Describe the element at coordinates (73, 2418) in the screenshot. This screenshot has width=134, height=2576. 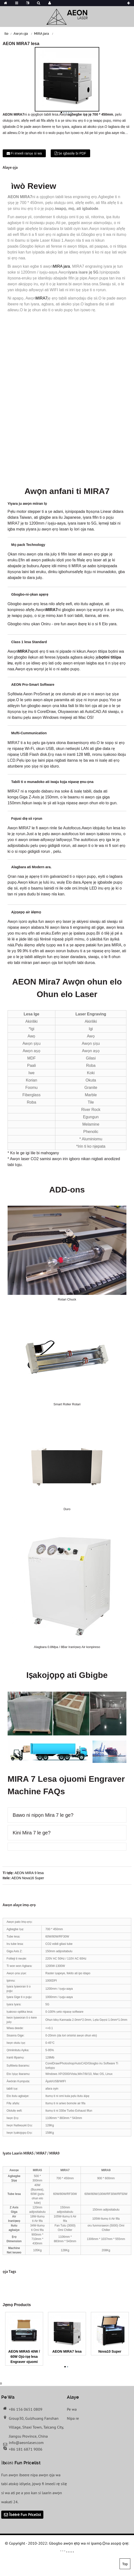
I see `Nipa re` at that location.